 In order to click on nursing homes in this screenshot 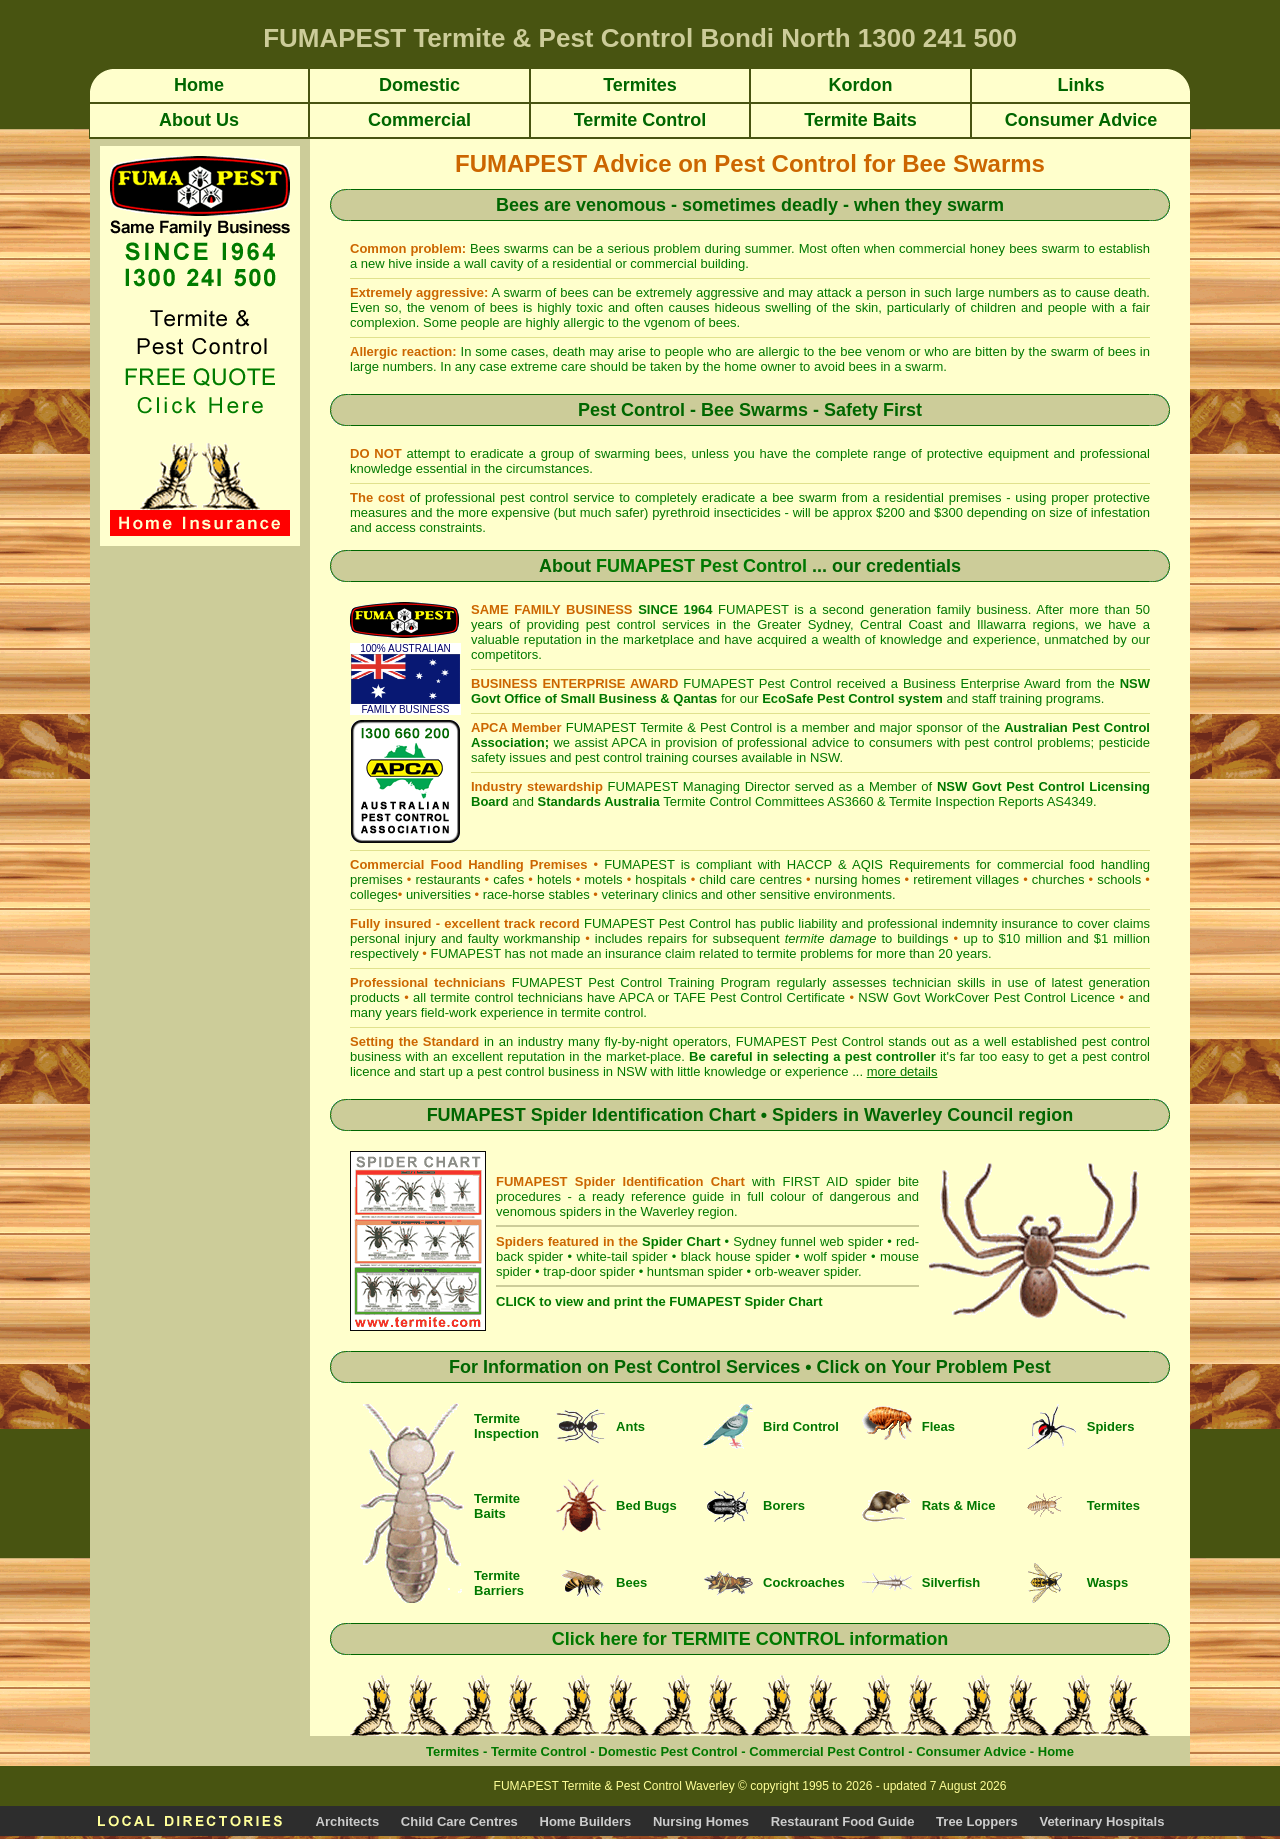, I will do `click(858, 879)`.